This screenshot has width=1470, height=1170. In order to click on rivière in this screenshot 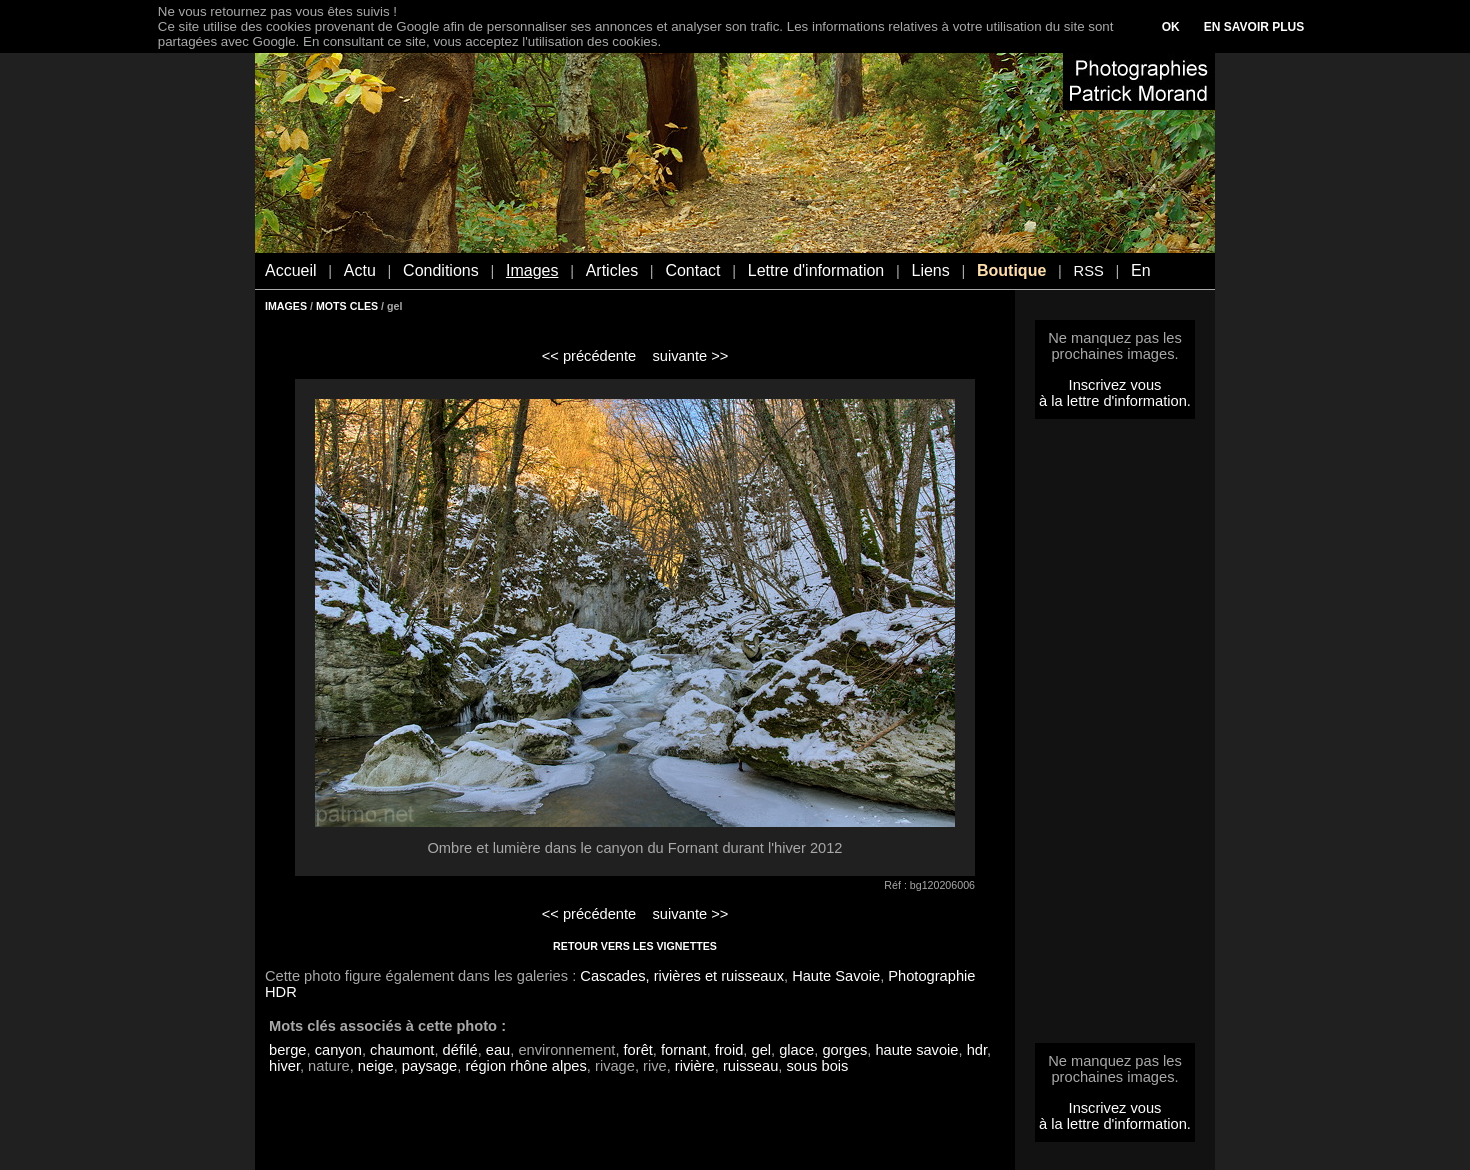, I will do `click(695, 1066)`.